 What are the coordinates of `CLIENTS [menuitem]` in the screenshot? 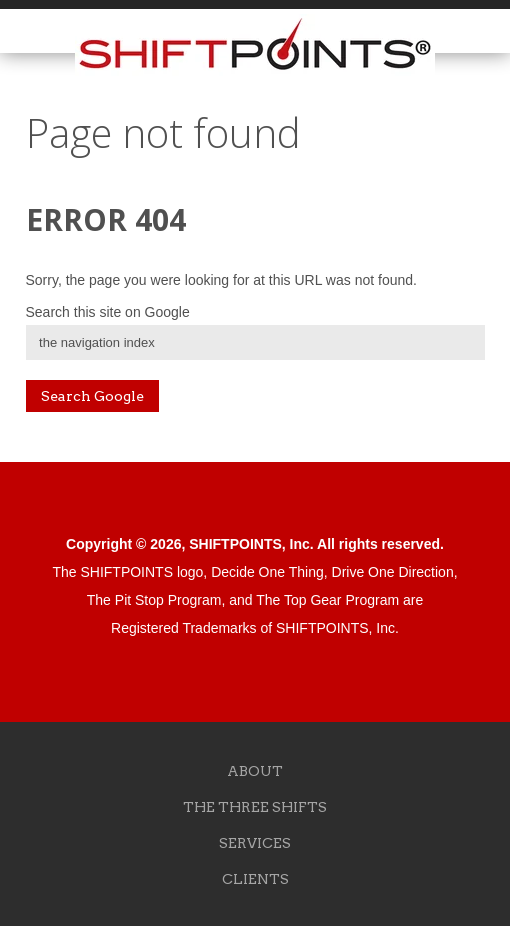 It's located at (255, 879).